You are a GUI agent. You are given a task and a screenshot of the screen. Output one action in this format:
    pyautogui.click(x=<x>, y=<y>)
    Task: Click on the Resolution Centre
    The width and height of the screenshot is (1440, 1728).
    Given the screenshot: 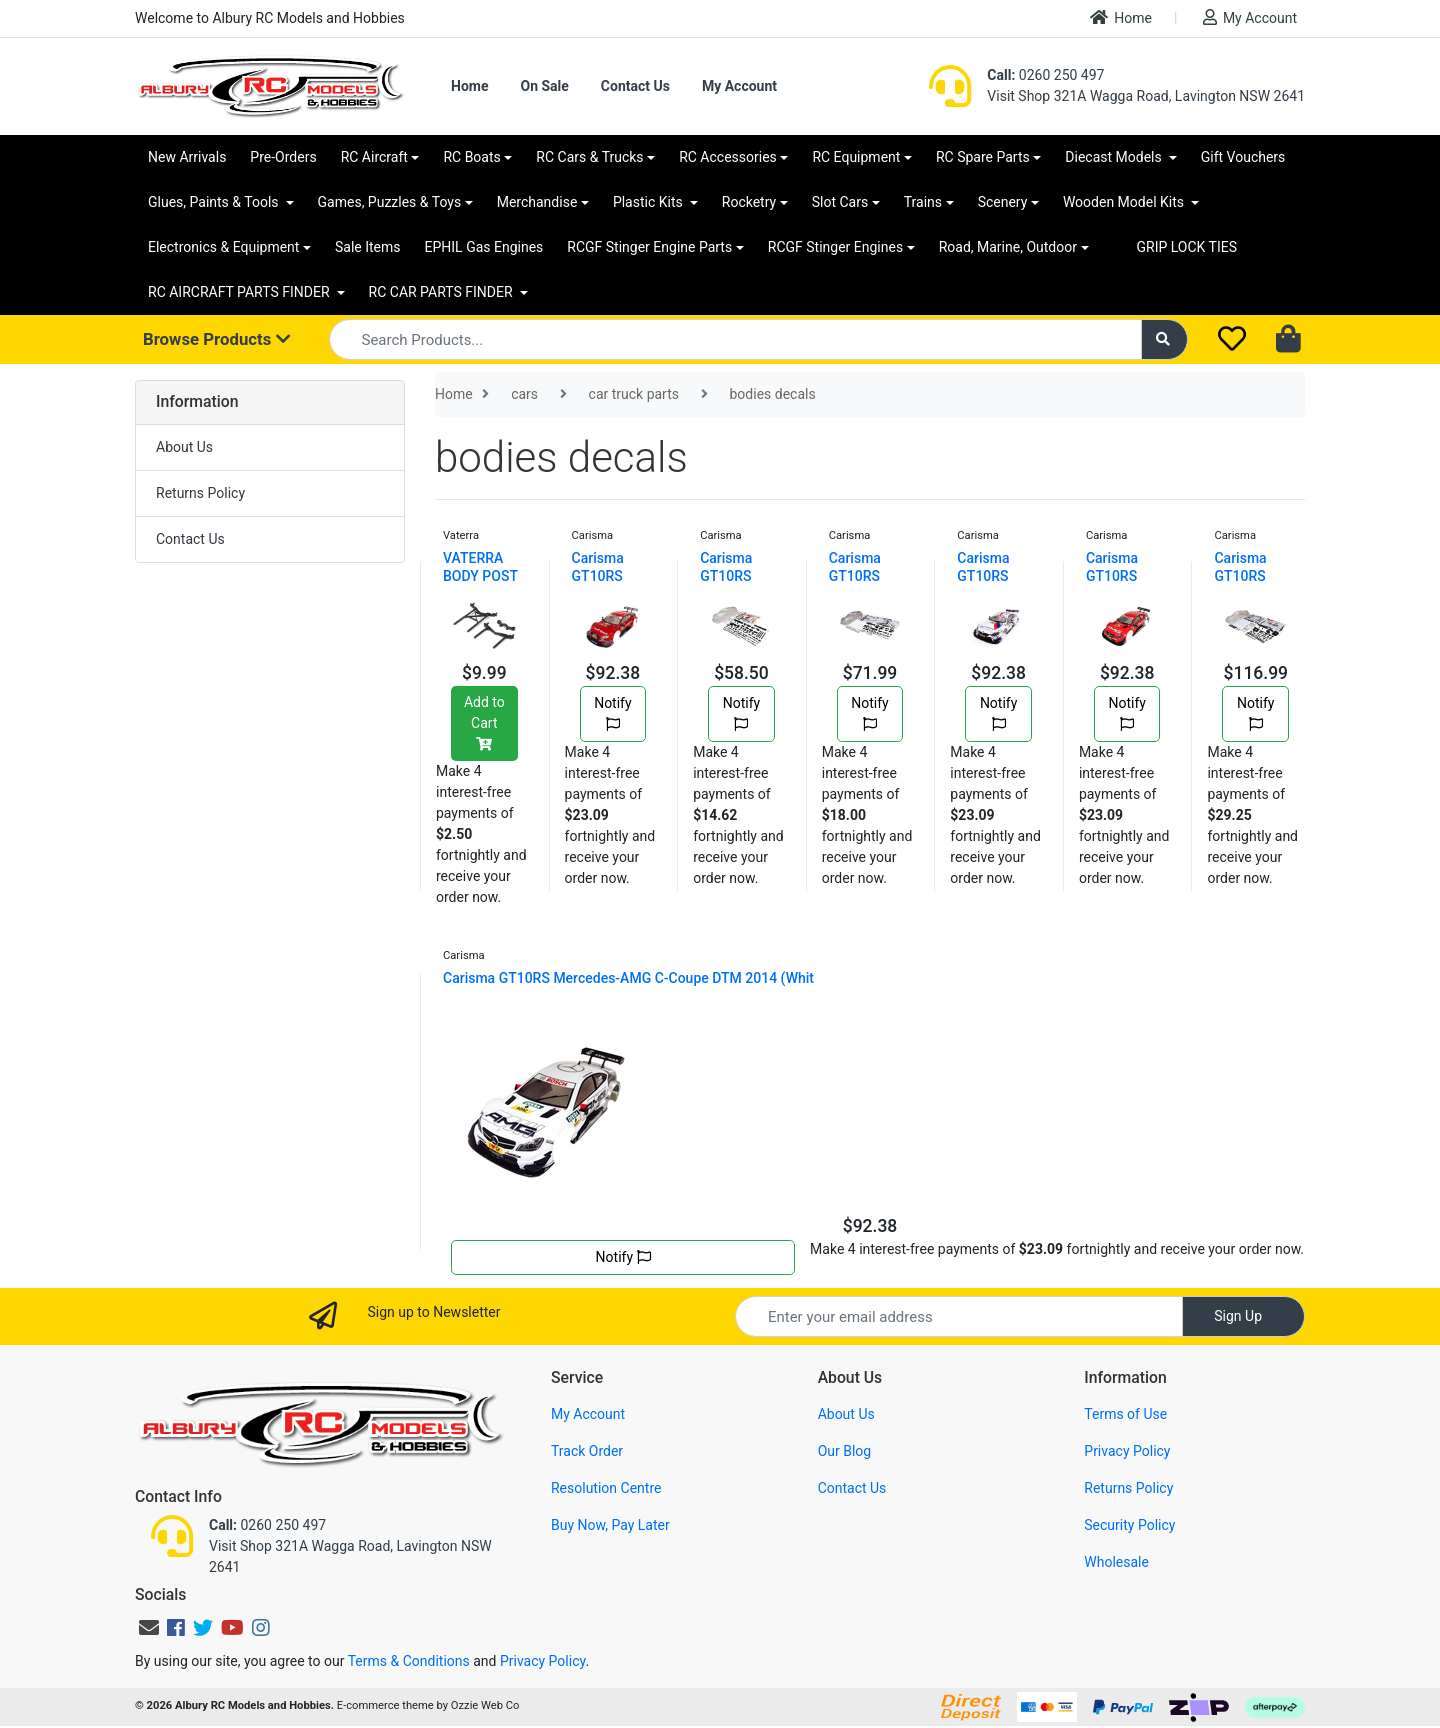 What is the action you would take?
    pyautogui.click(x=606, y=1488)
    